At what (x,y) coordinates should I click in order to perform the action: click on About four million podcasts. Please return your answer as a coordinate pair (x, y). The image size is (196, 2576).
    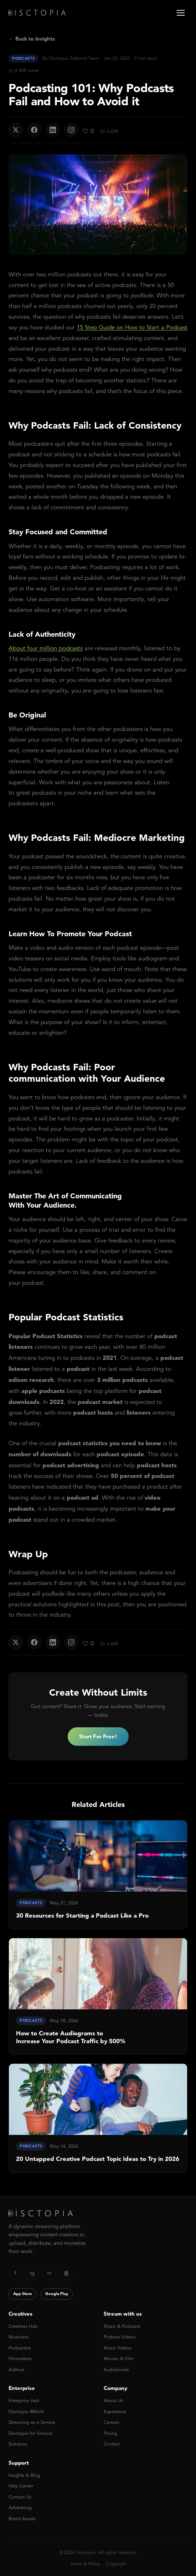
    Looking at the image, I should click on (46, 648).